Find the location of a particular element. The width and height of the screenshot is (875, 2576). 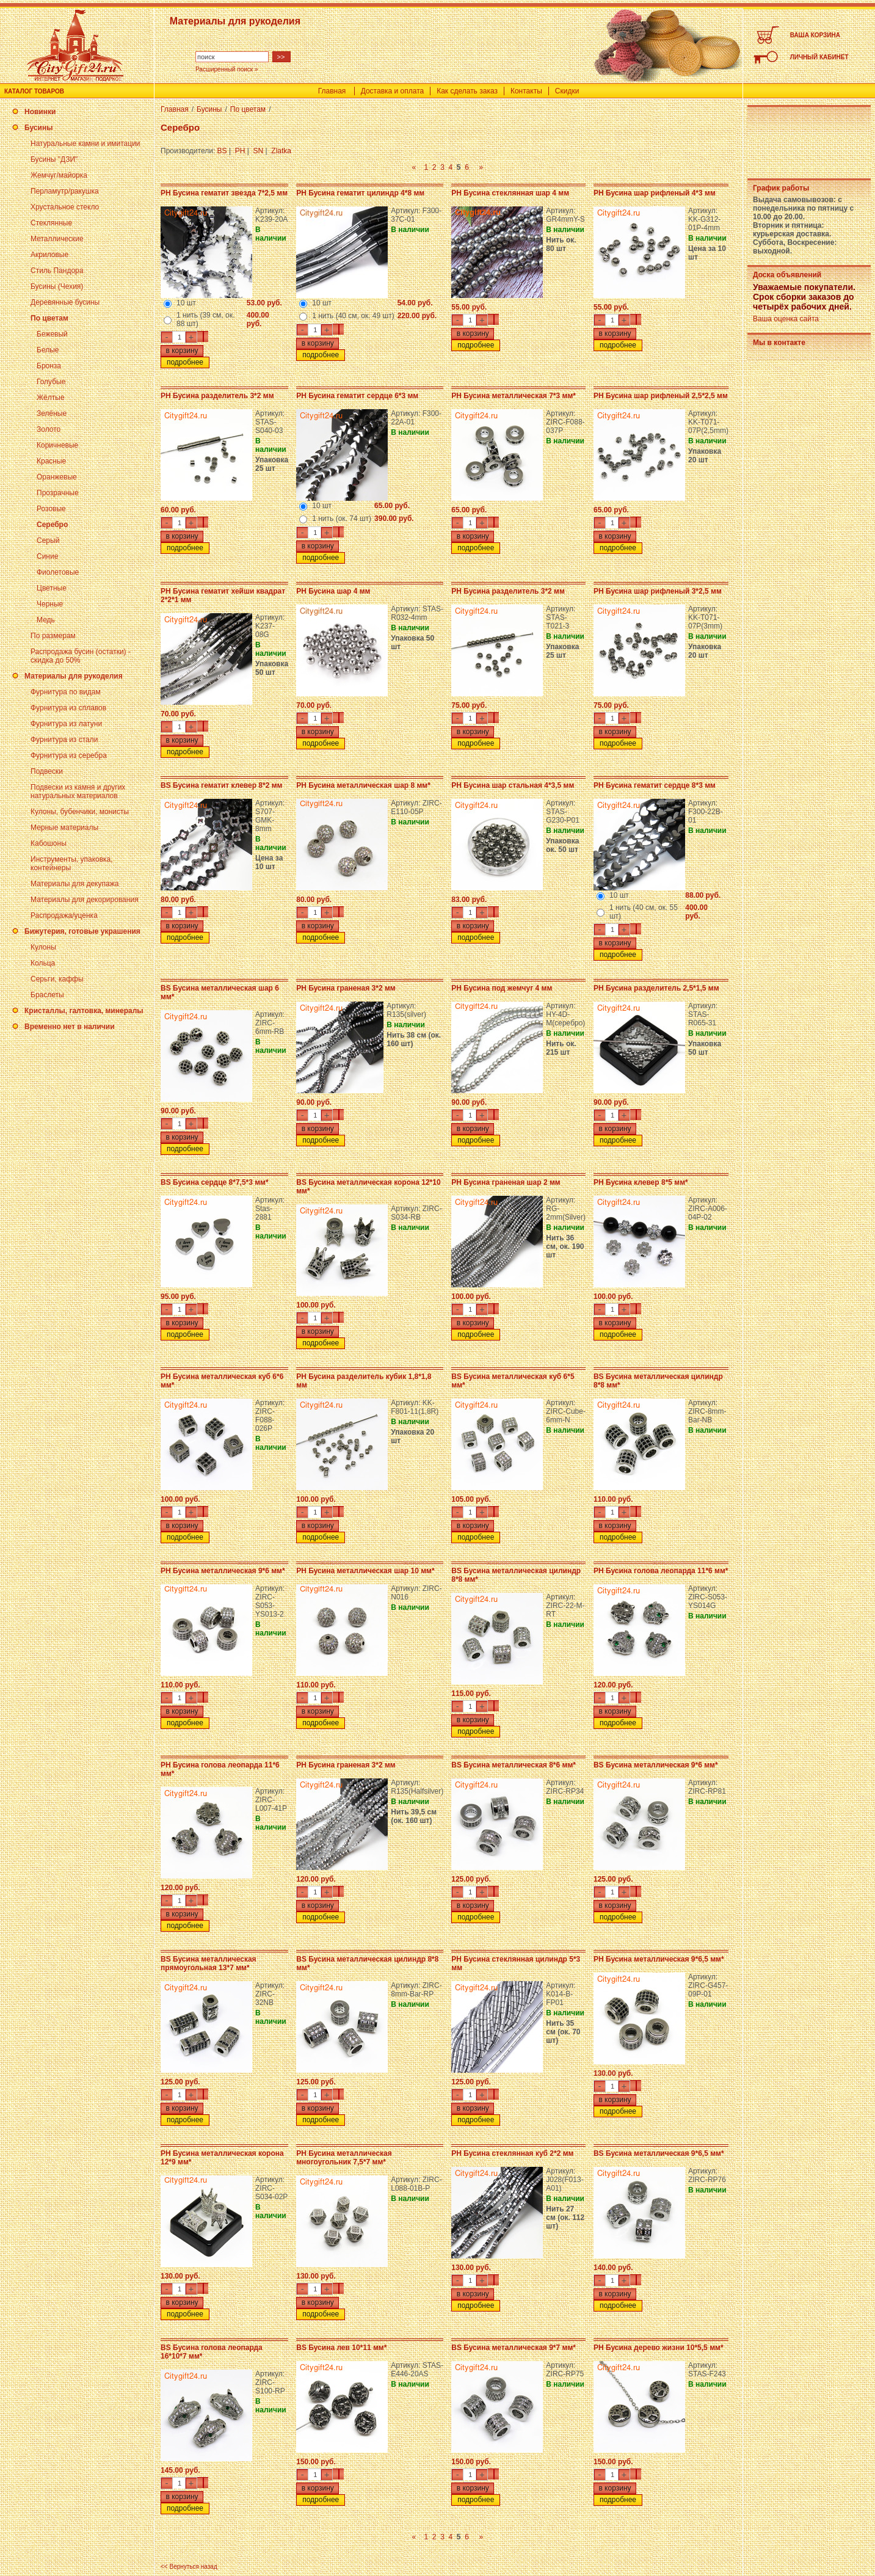

Жемчуг/майорка is located at coordinates (59, 175).